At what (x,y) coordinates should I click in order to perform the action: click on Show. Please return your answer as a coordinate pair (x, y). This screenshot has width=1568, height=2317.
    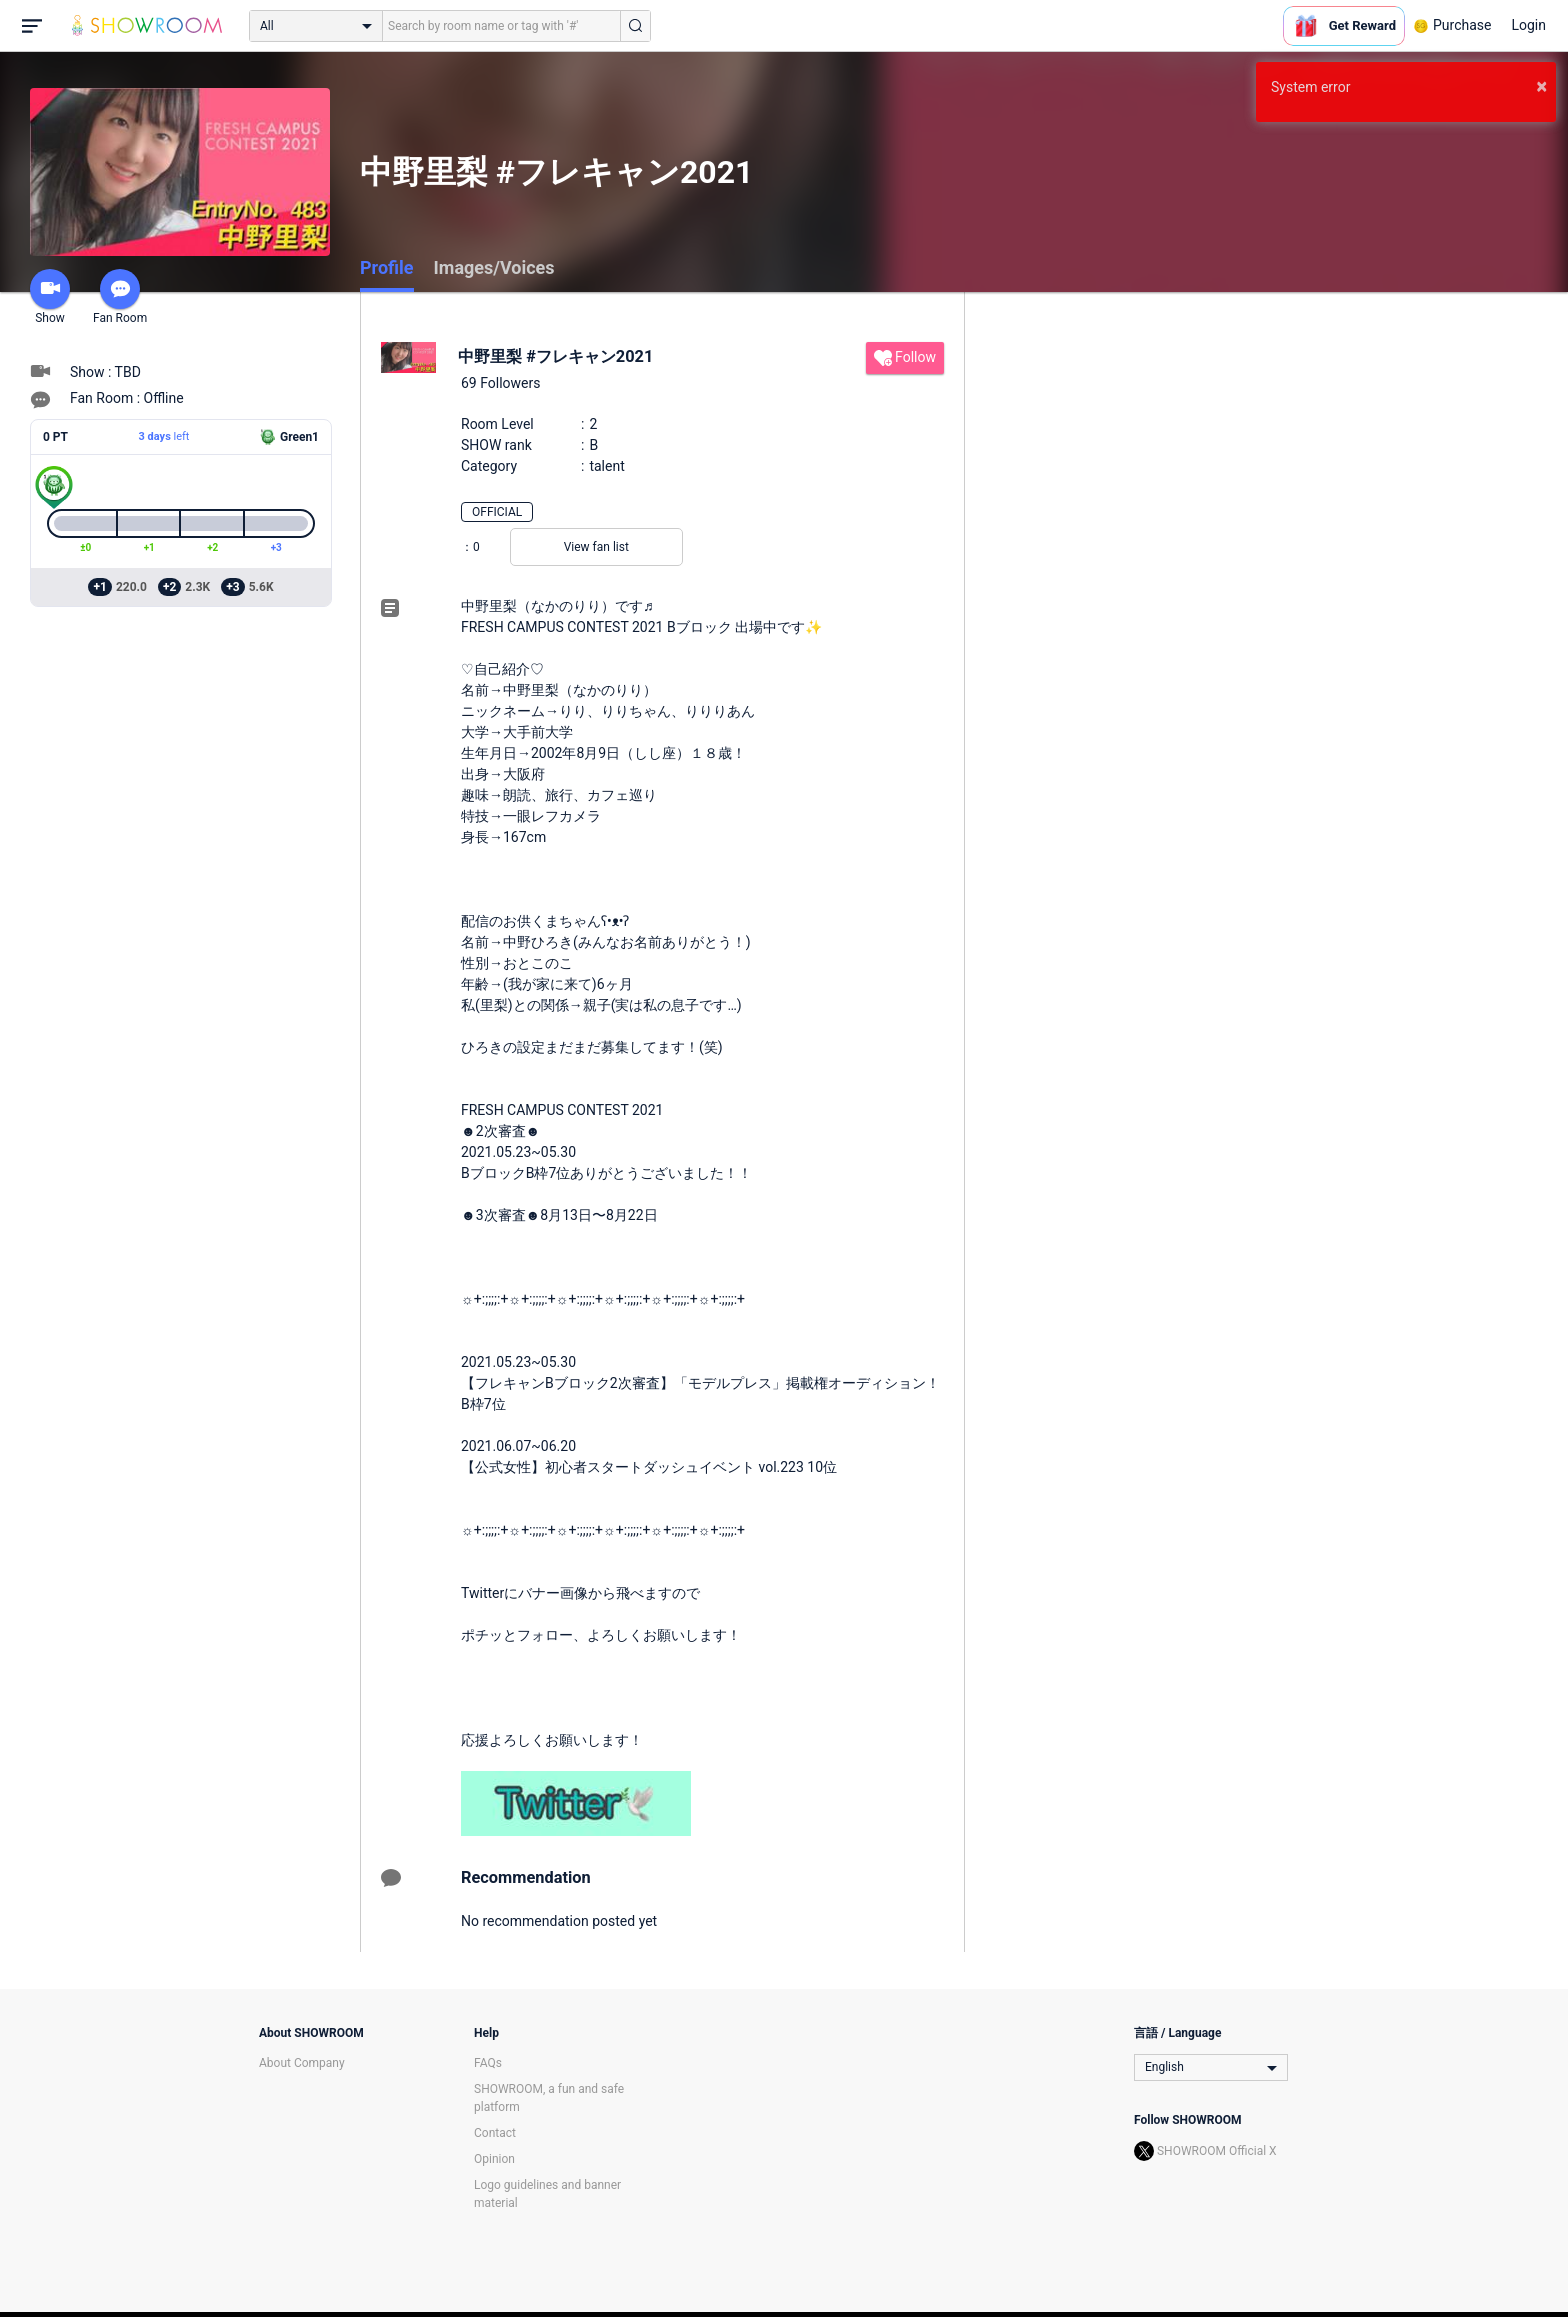
    Looking at the image, I should click on (50, 297).